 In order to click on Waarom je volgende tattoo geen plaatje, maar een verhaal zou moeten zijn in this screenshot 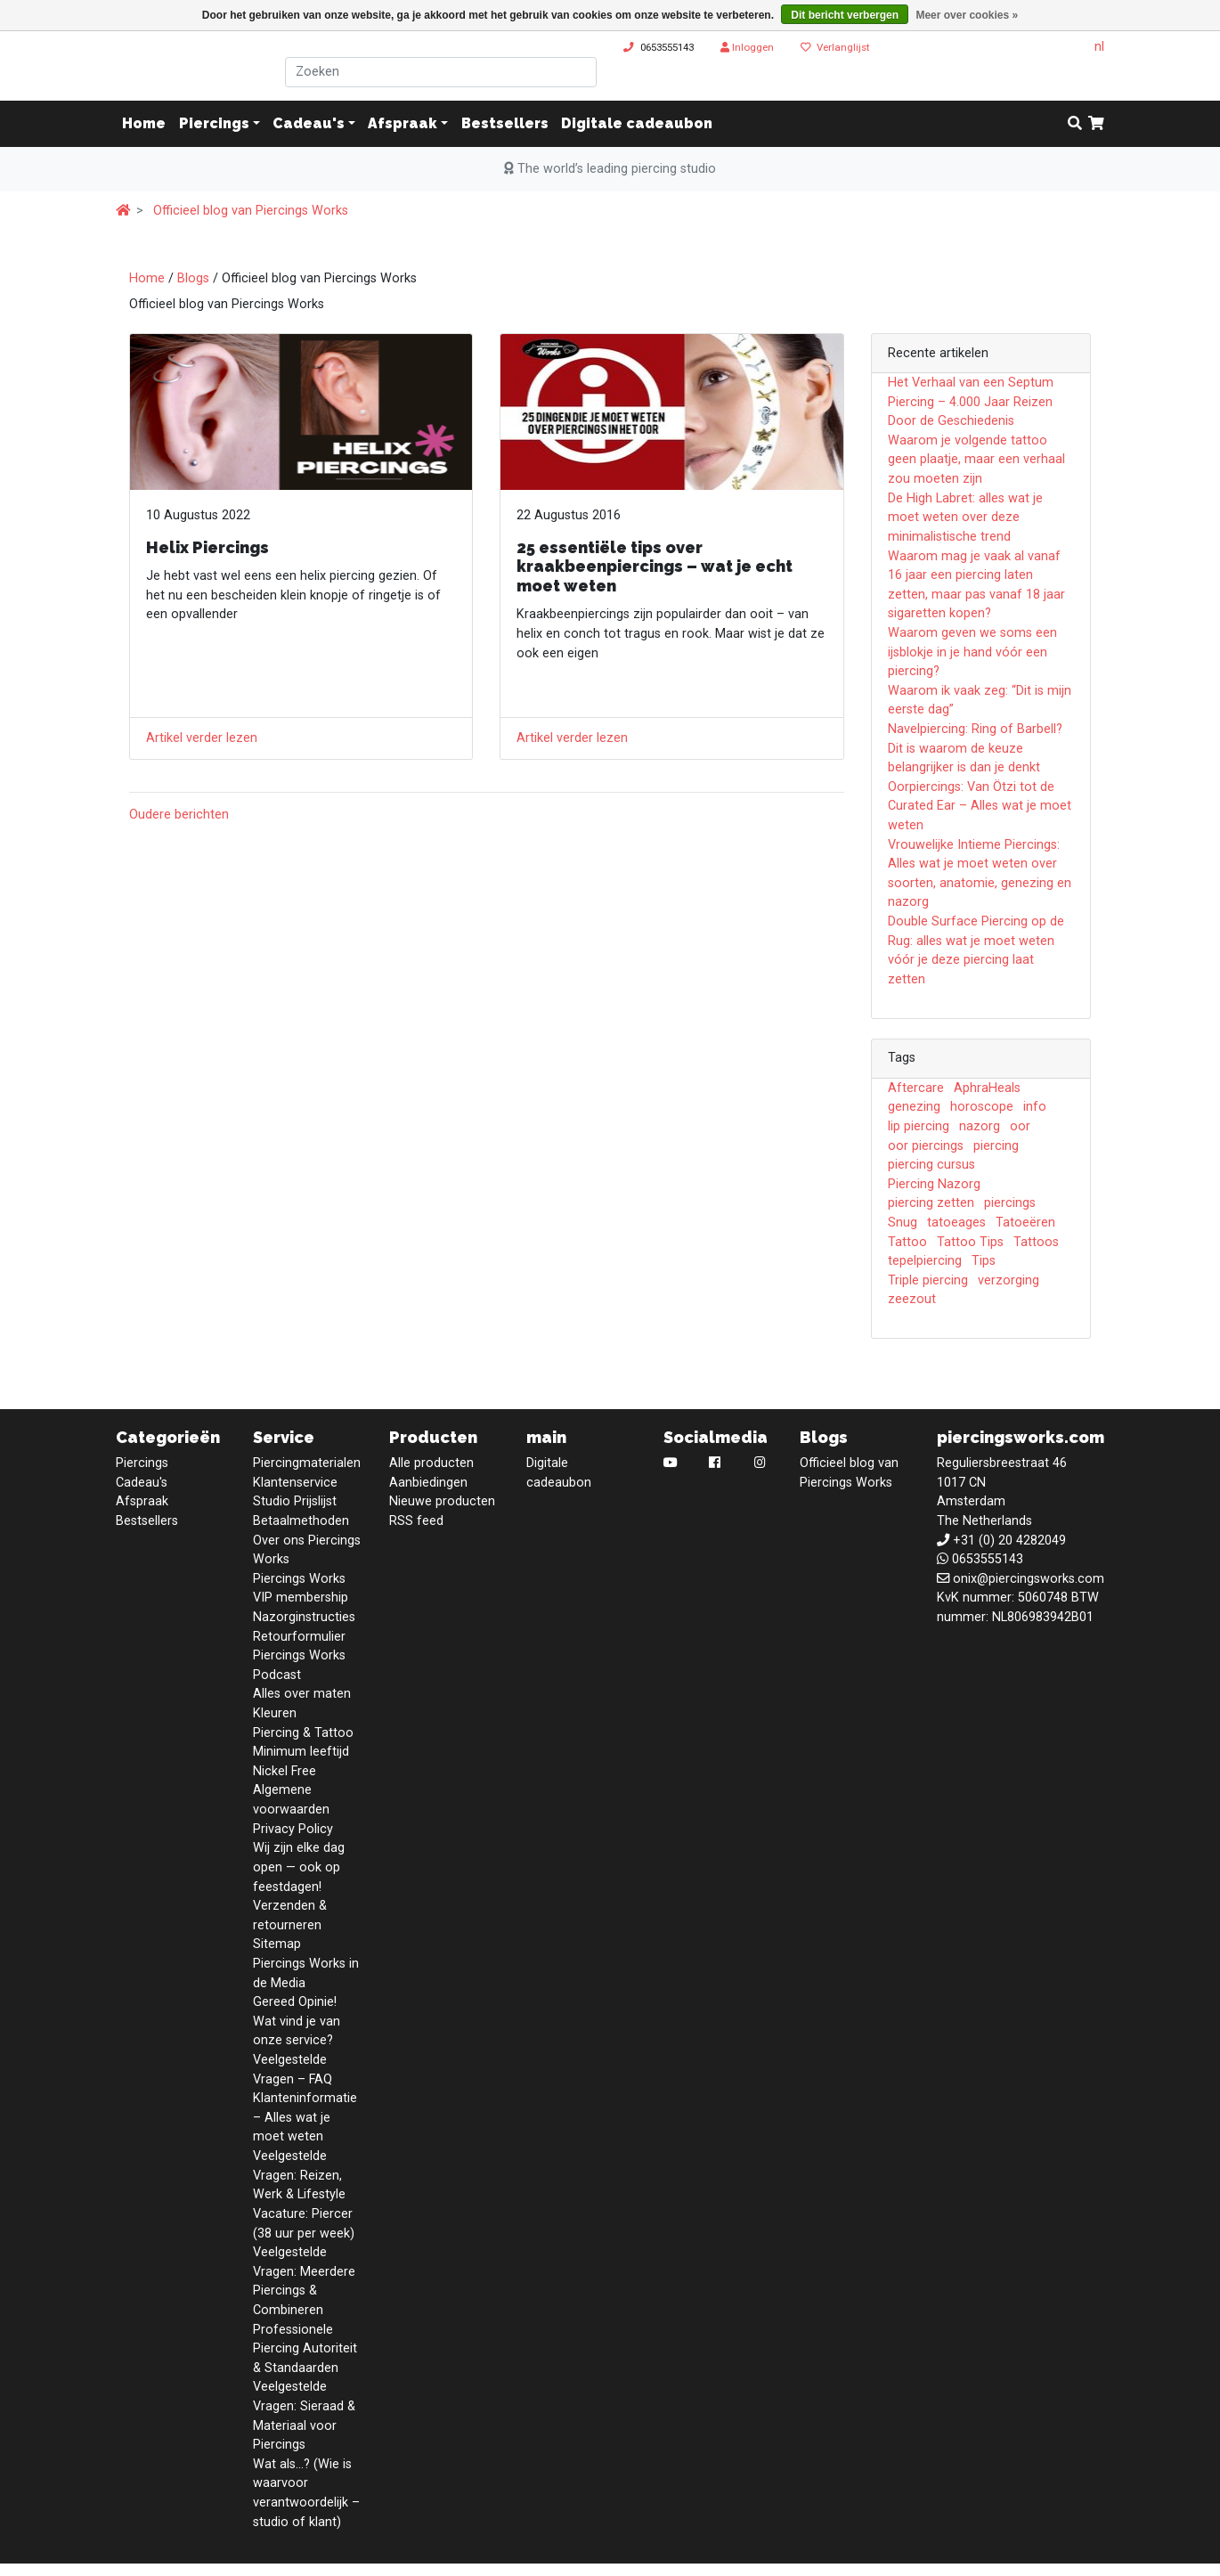, I will do `click(976, 459)`.